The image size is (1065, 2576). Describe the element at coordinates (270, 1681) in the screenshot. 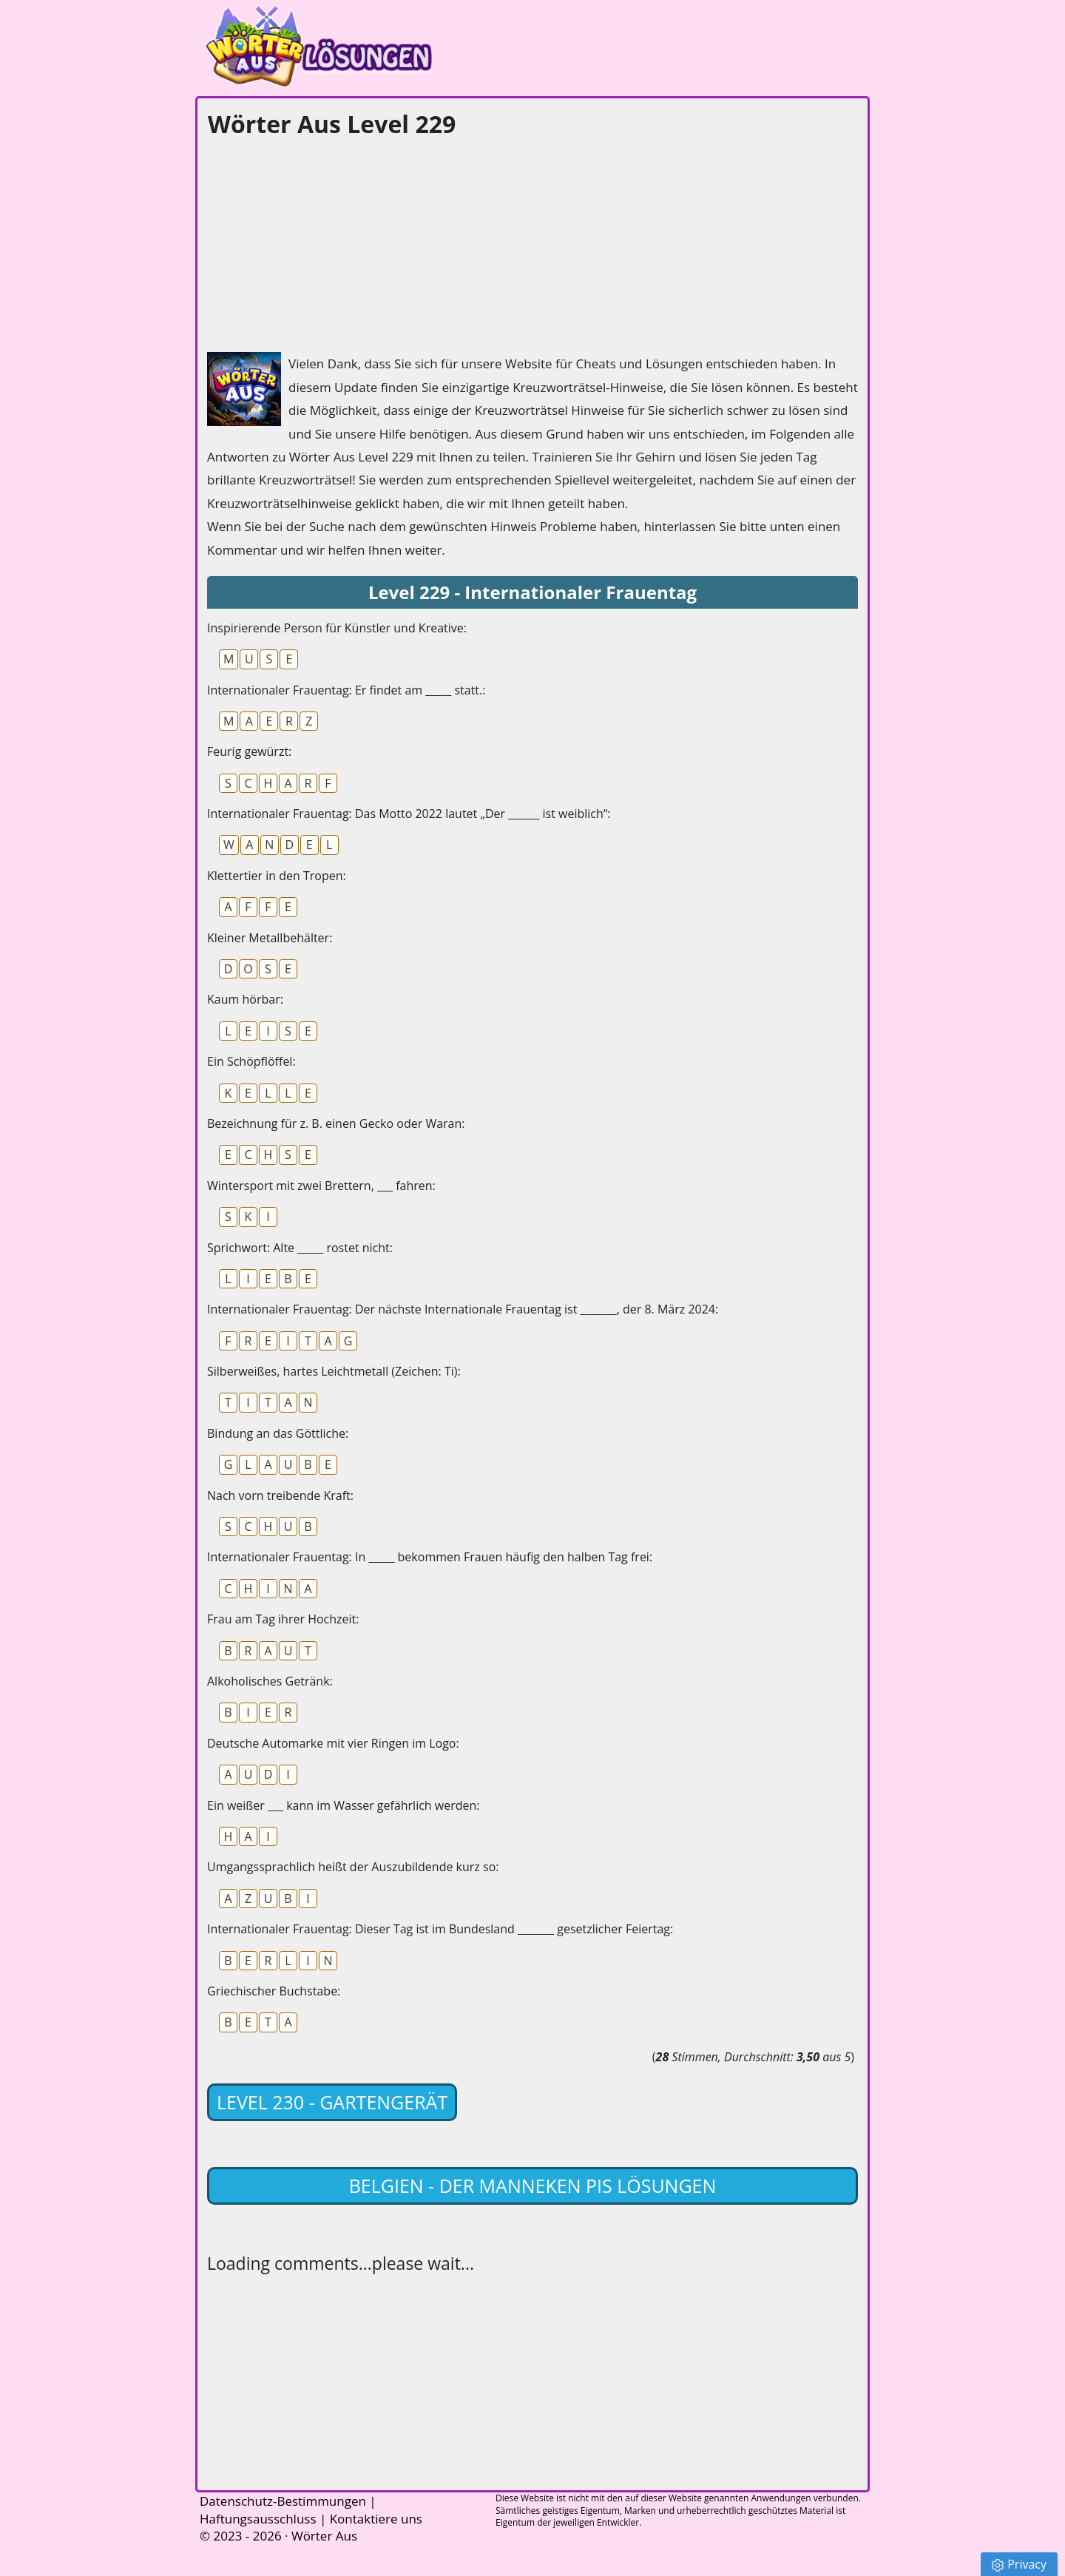

I see `Alkoholisches Getränk:` at that location.